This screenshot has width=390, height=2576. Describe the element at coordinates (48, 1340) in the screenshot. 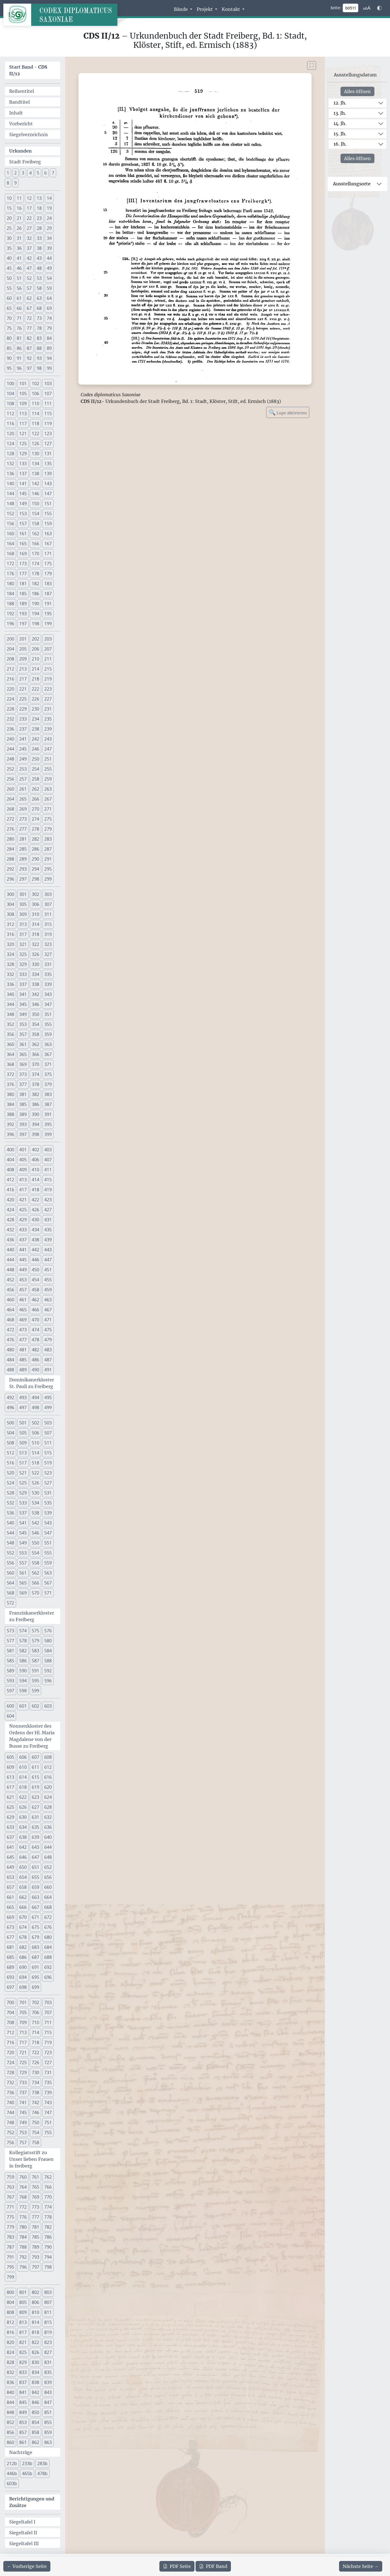

I see `479 [button]` at that location.